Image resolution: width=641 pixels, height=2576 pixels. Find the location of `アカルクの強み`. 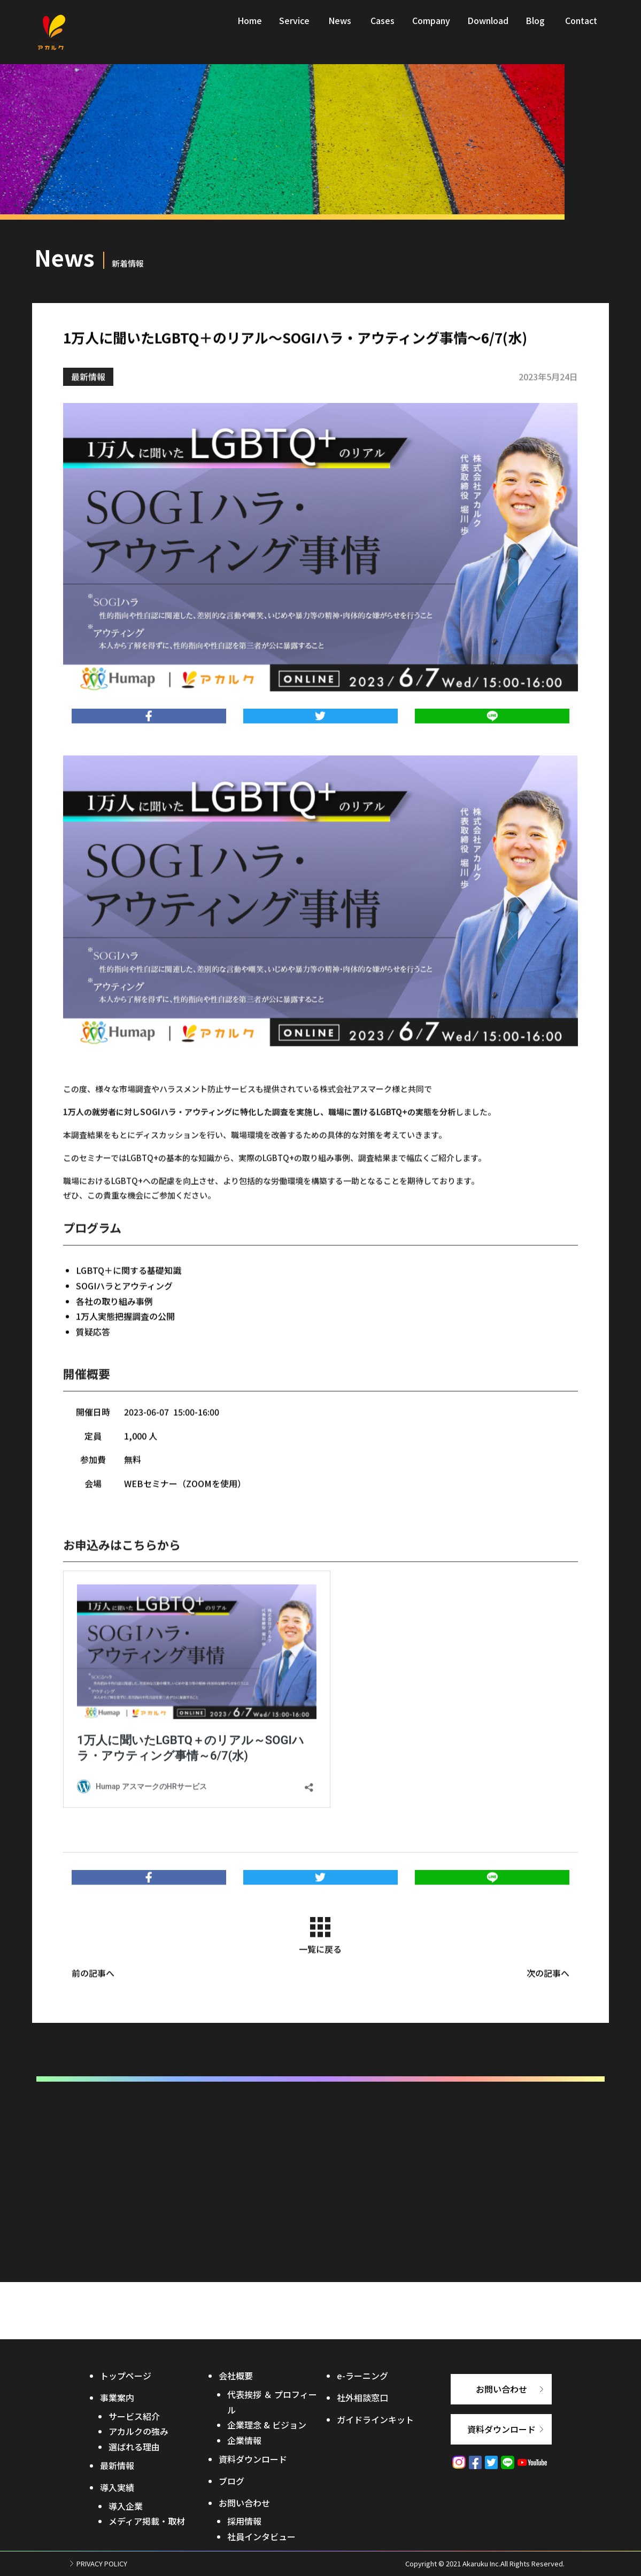

アカルクの強み is located at coordinates (138, 2431).